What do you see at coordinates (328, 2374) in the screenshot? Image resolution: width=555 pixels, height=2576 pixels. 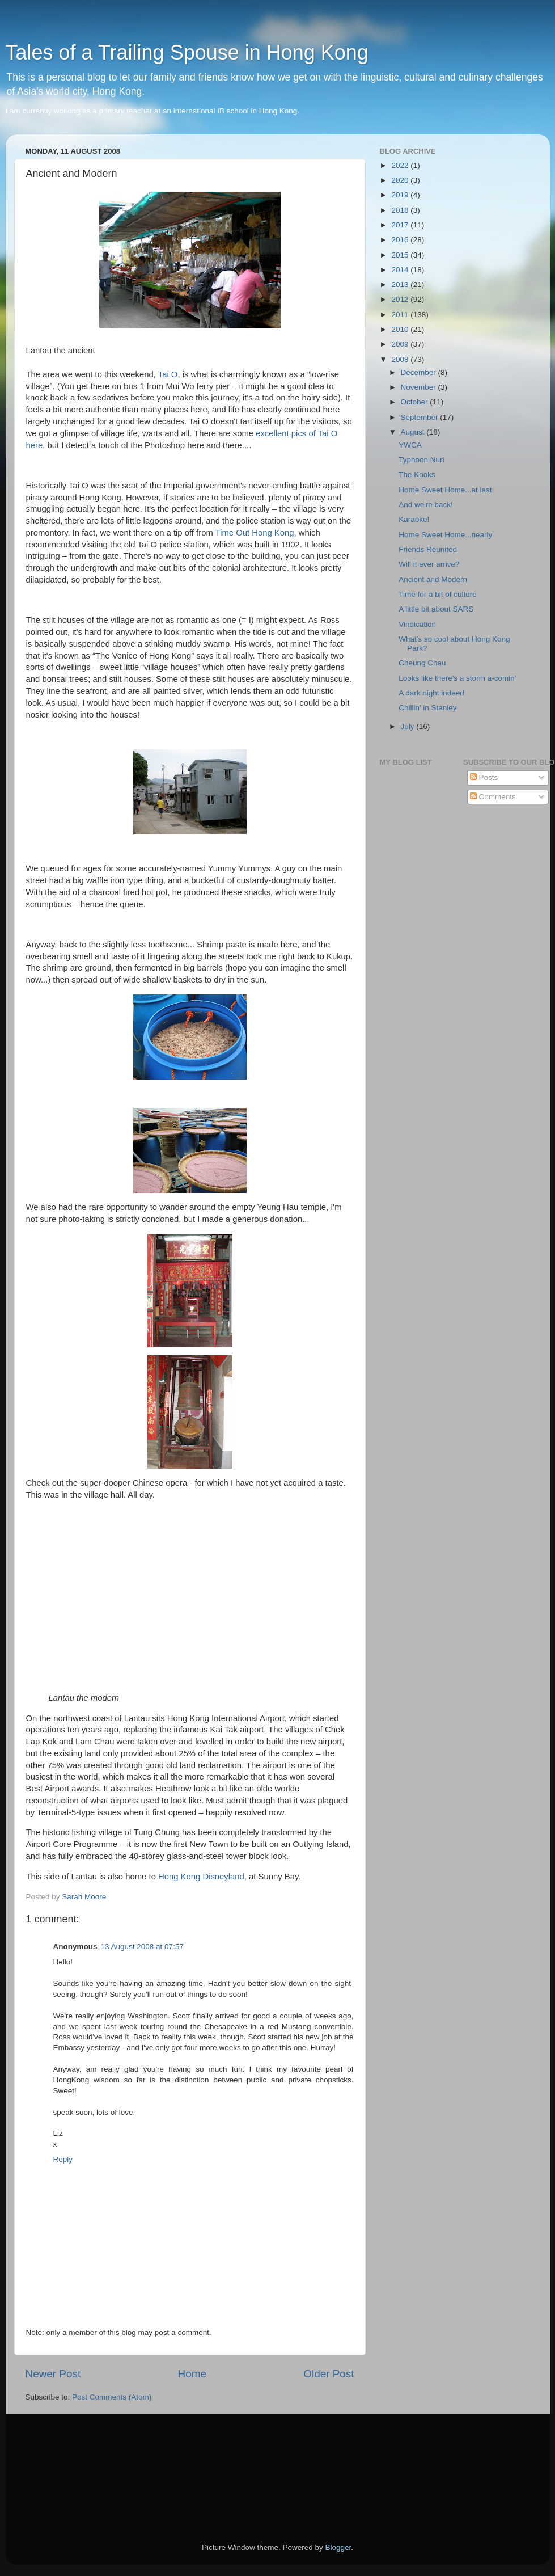 I see `Older Post` at bounding box center [328, 2374].